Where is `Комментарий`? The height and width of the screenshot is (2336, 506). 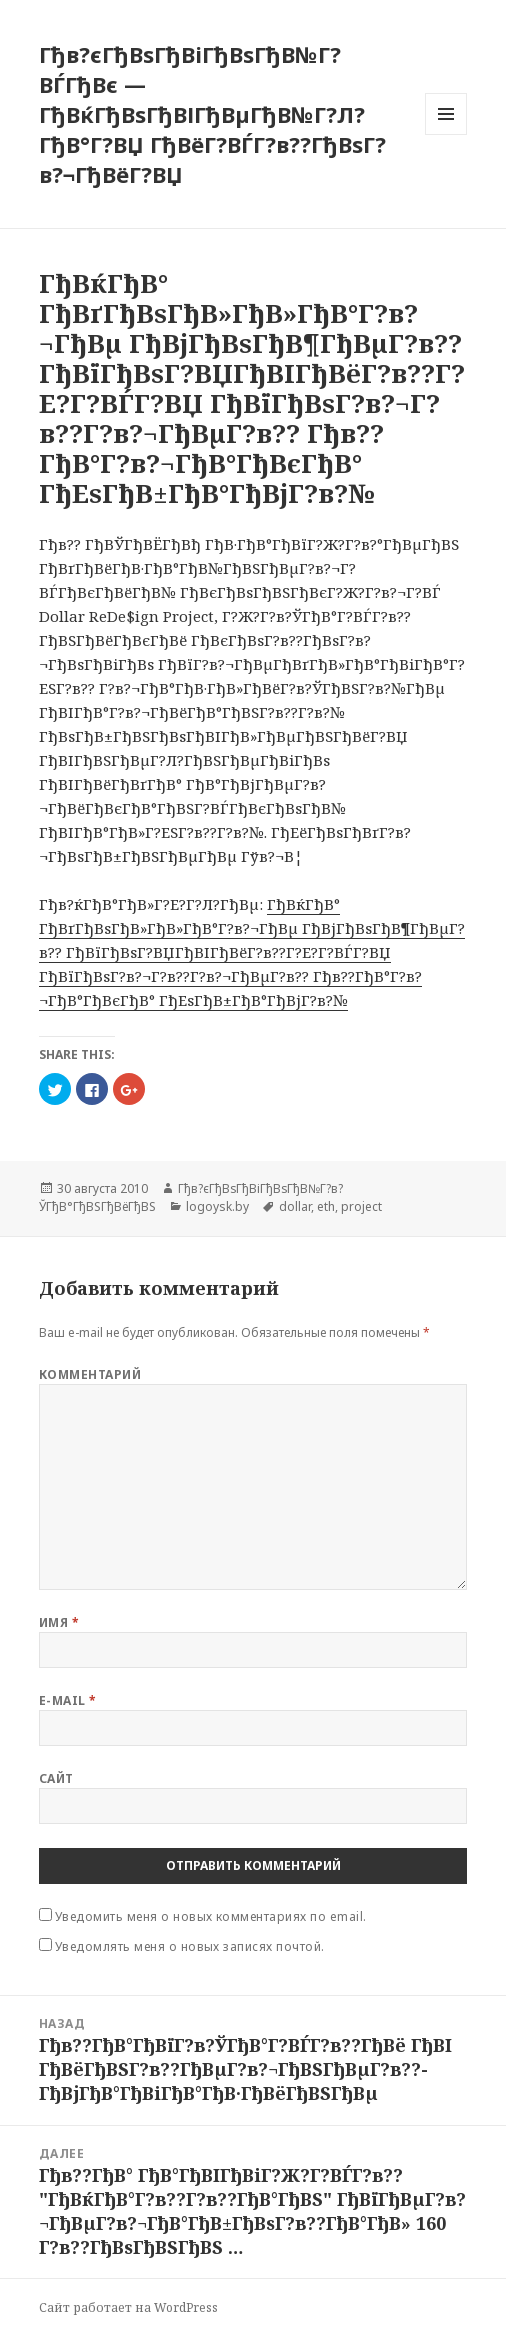
Комментарий is located at coordinates (90, 1374).